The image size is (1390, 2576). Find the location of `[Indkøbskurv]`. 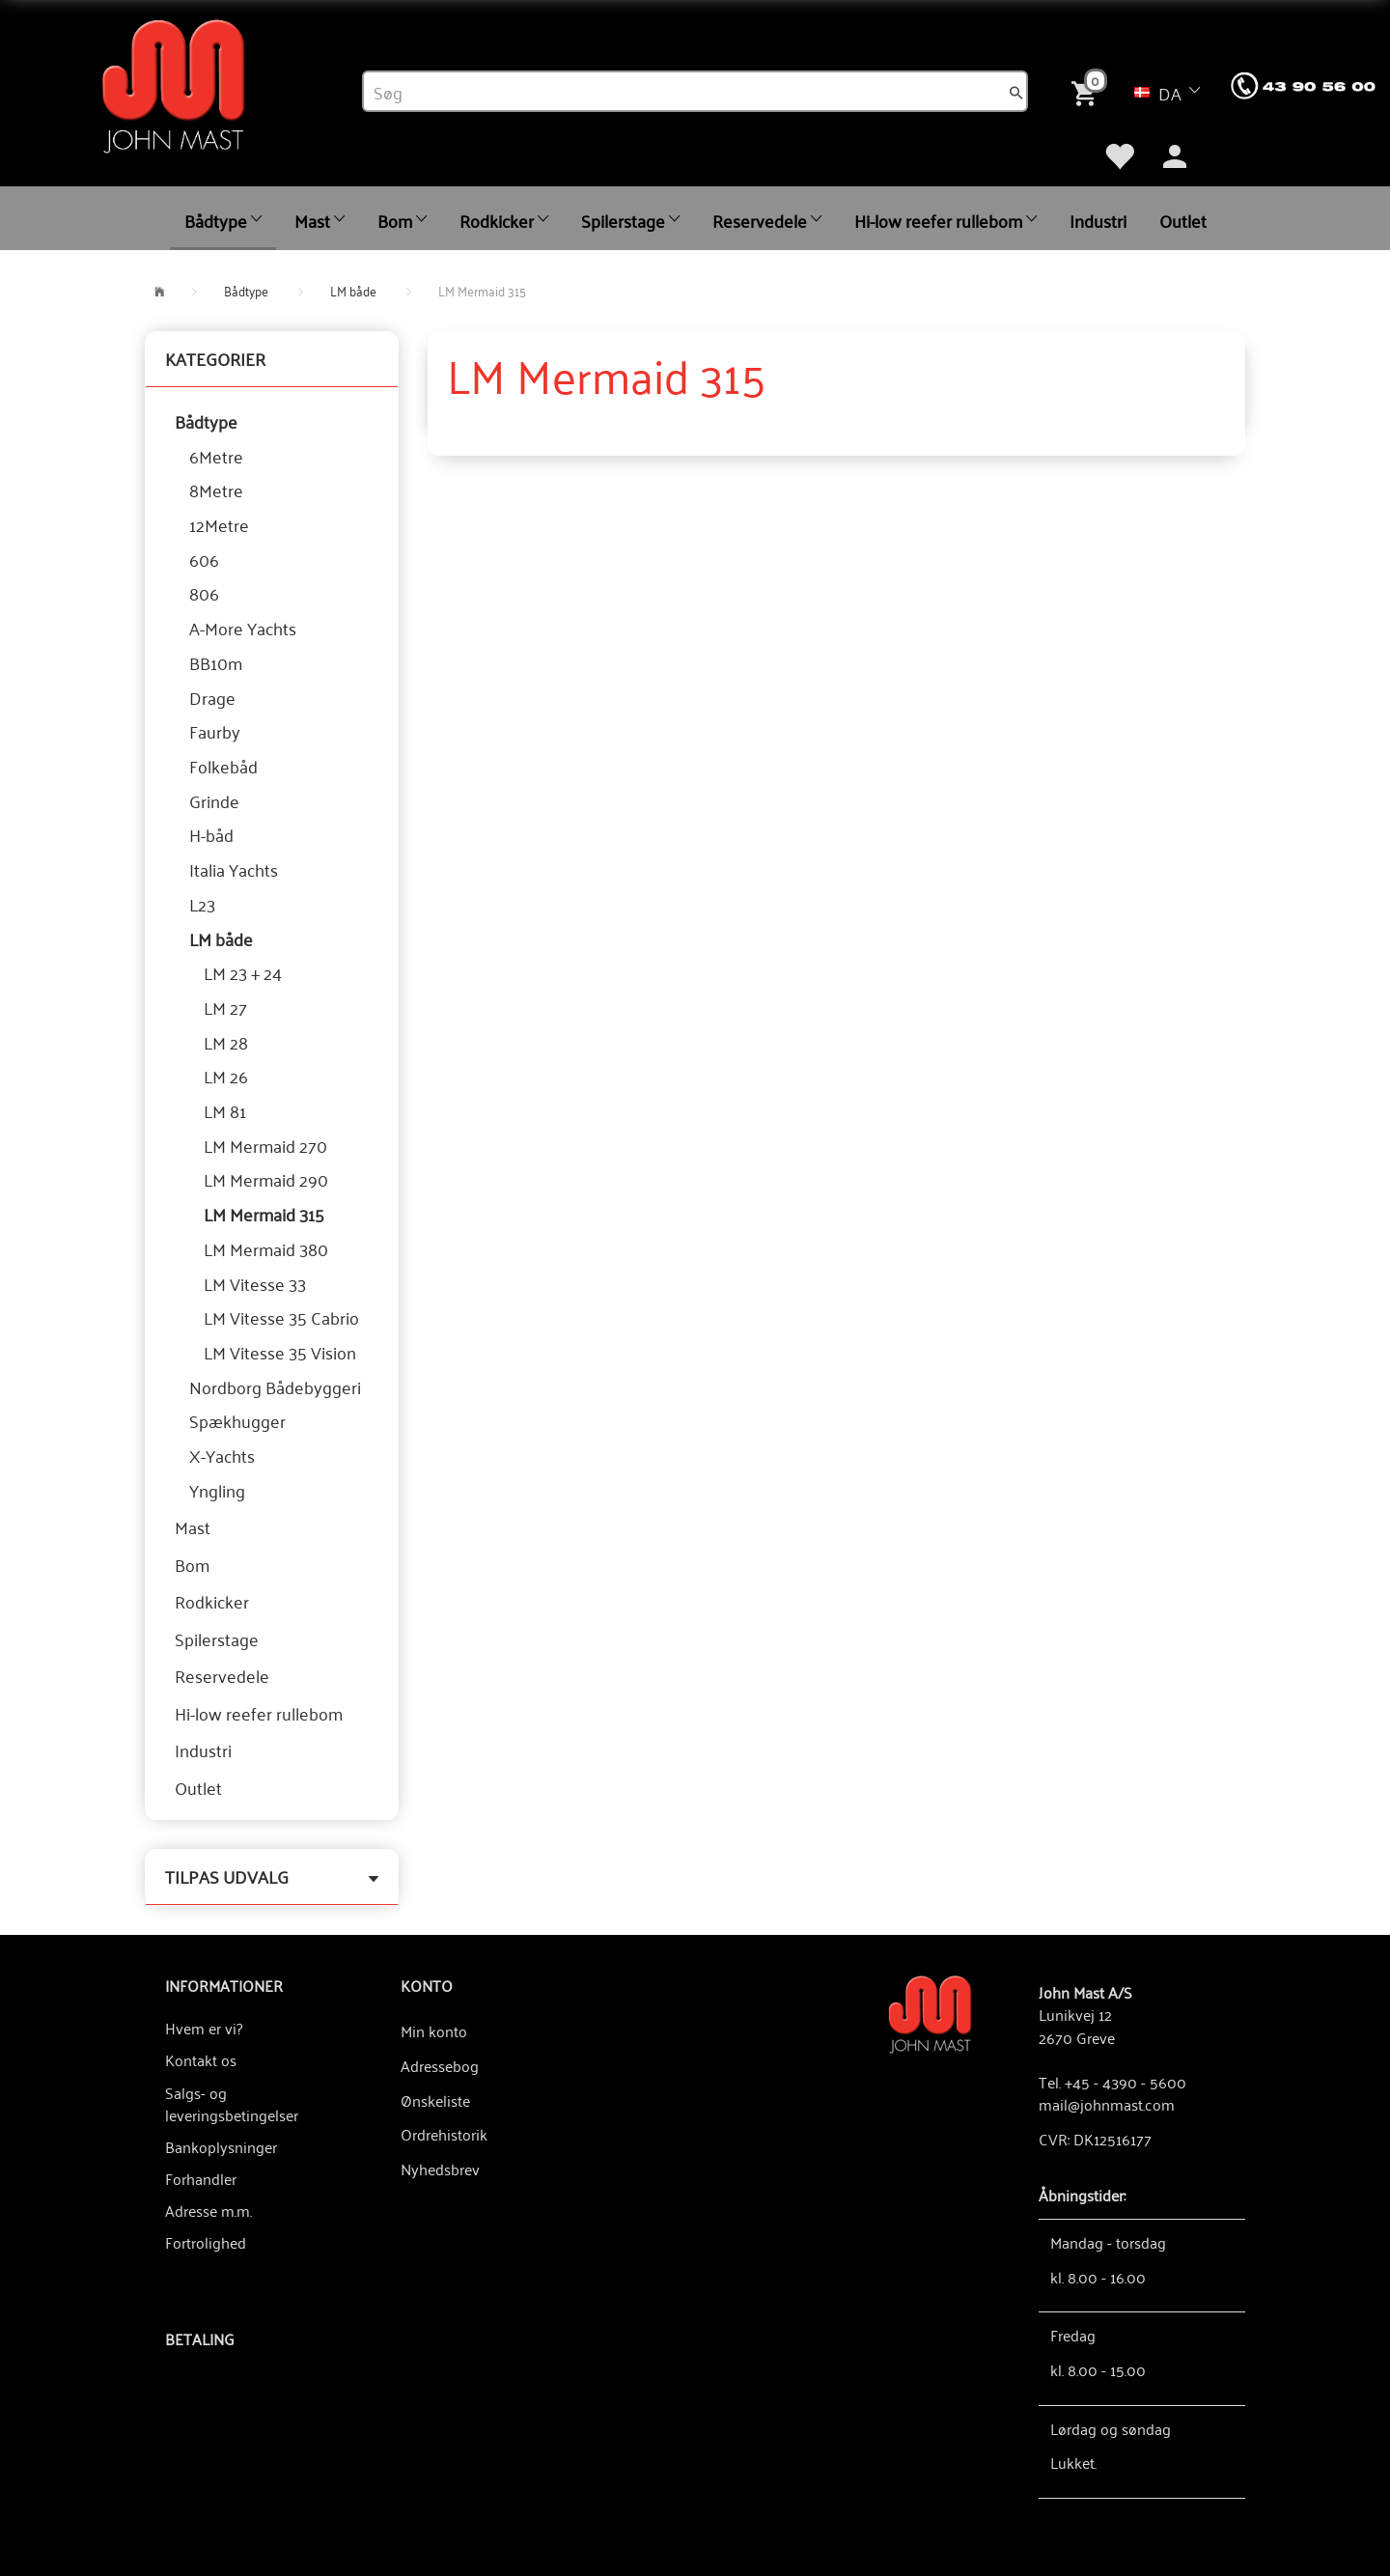

[Indkøbskurv] is located at coordinates (1088, 91).